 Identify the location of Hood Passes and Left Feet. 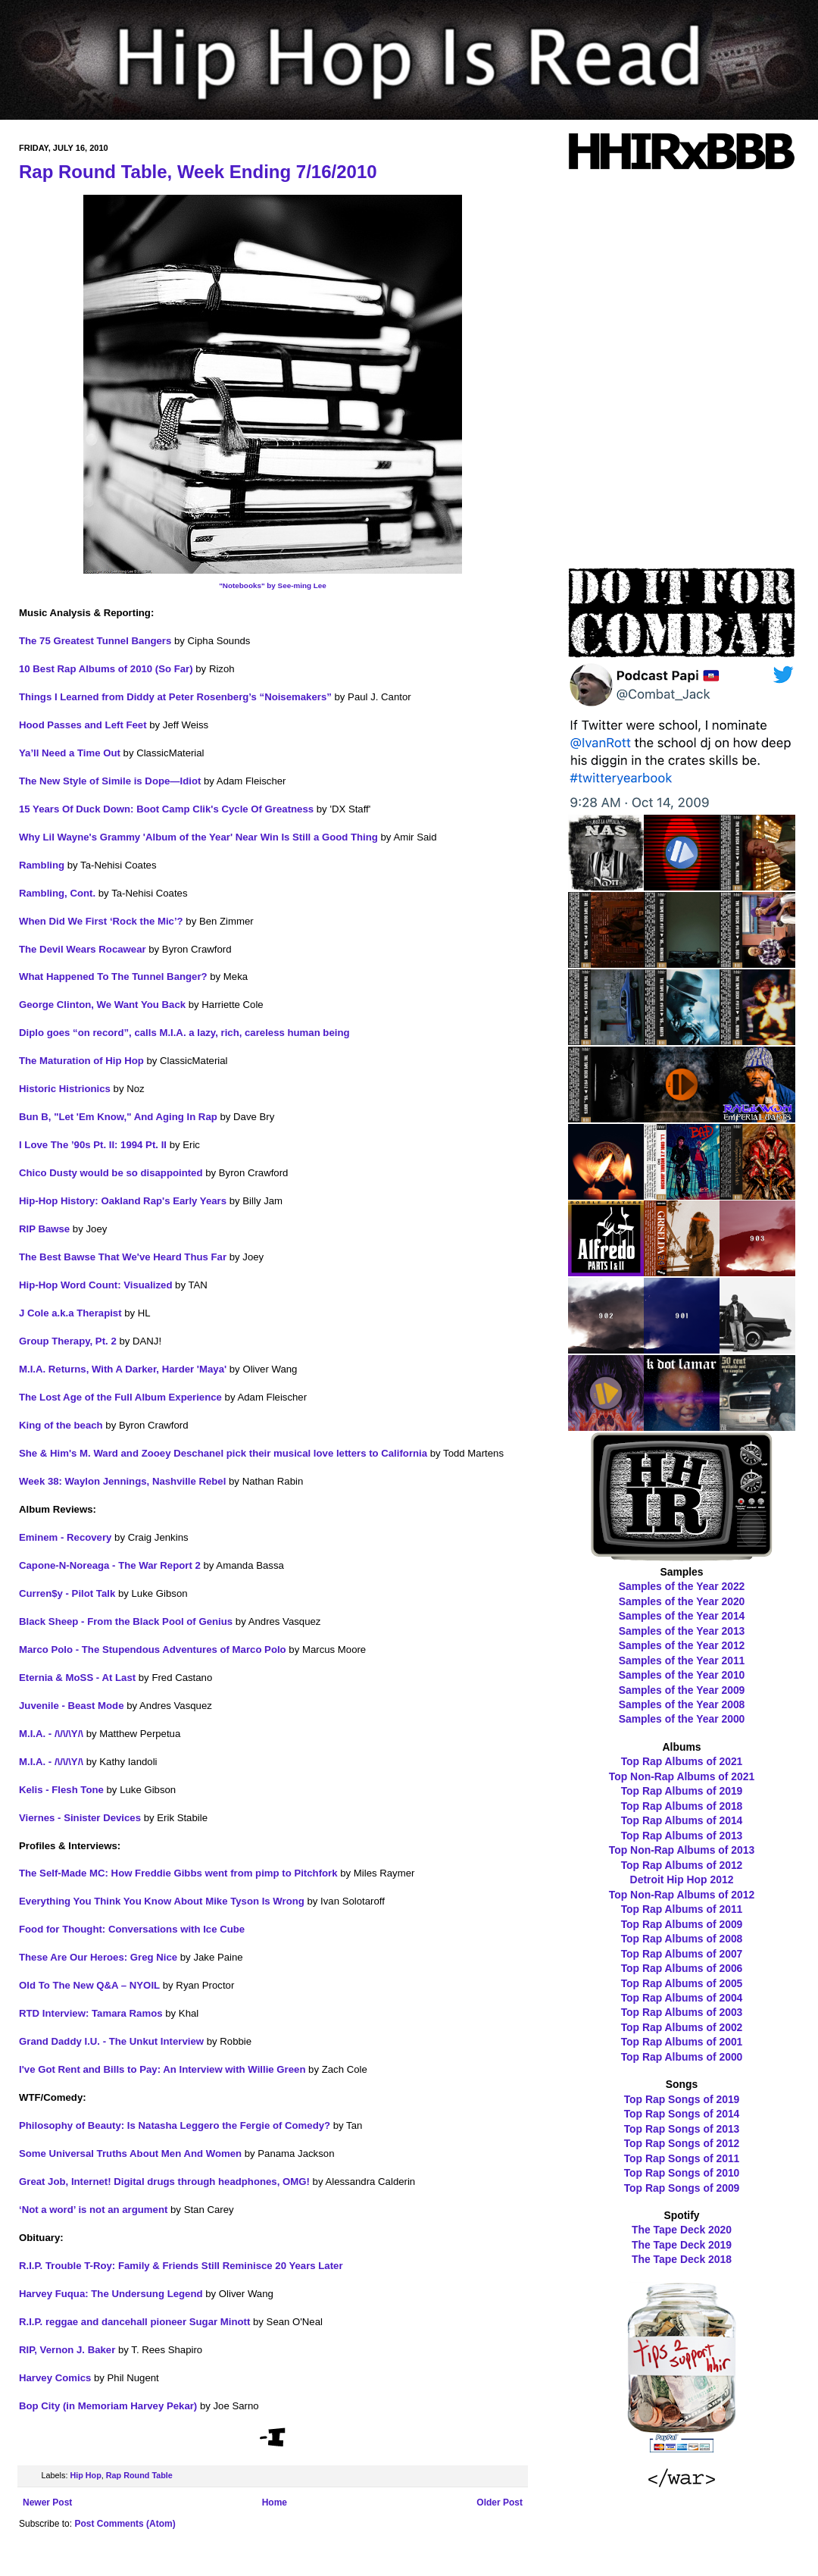
(83, 725).